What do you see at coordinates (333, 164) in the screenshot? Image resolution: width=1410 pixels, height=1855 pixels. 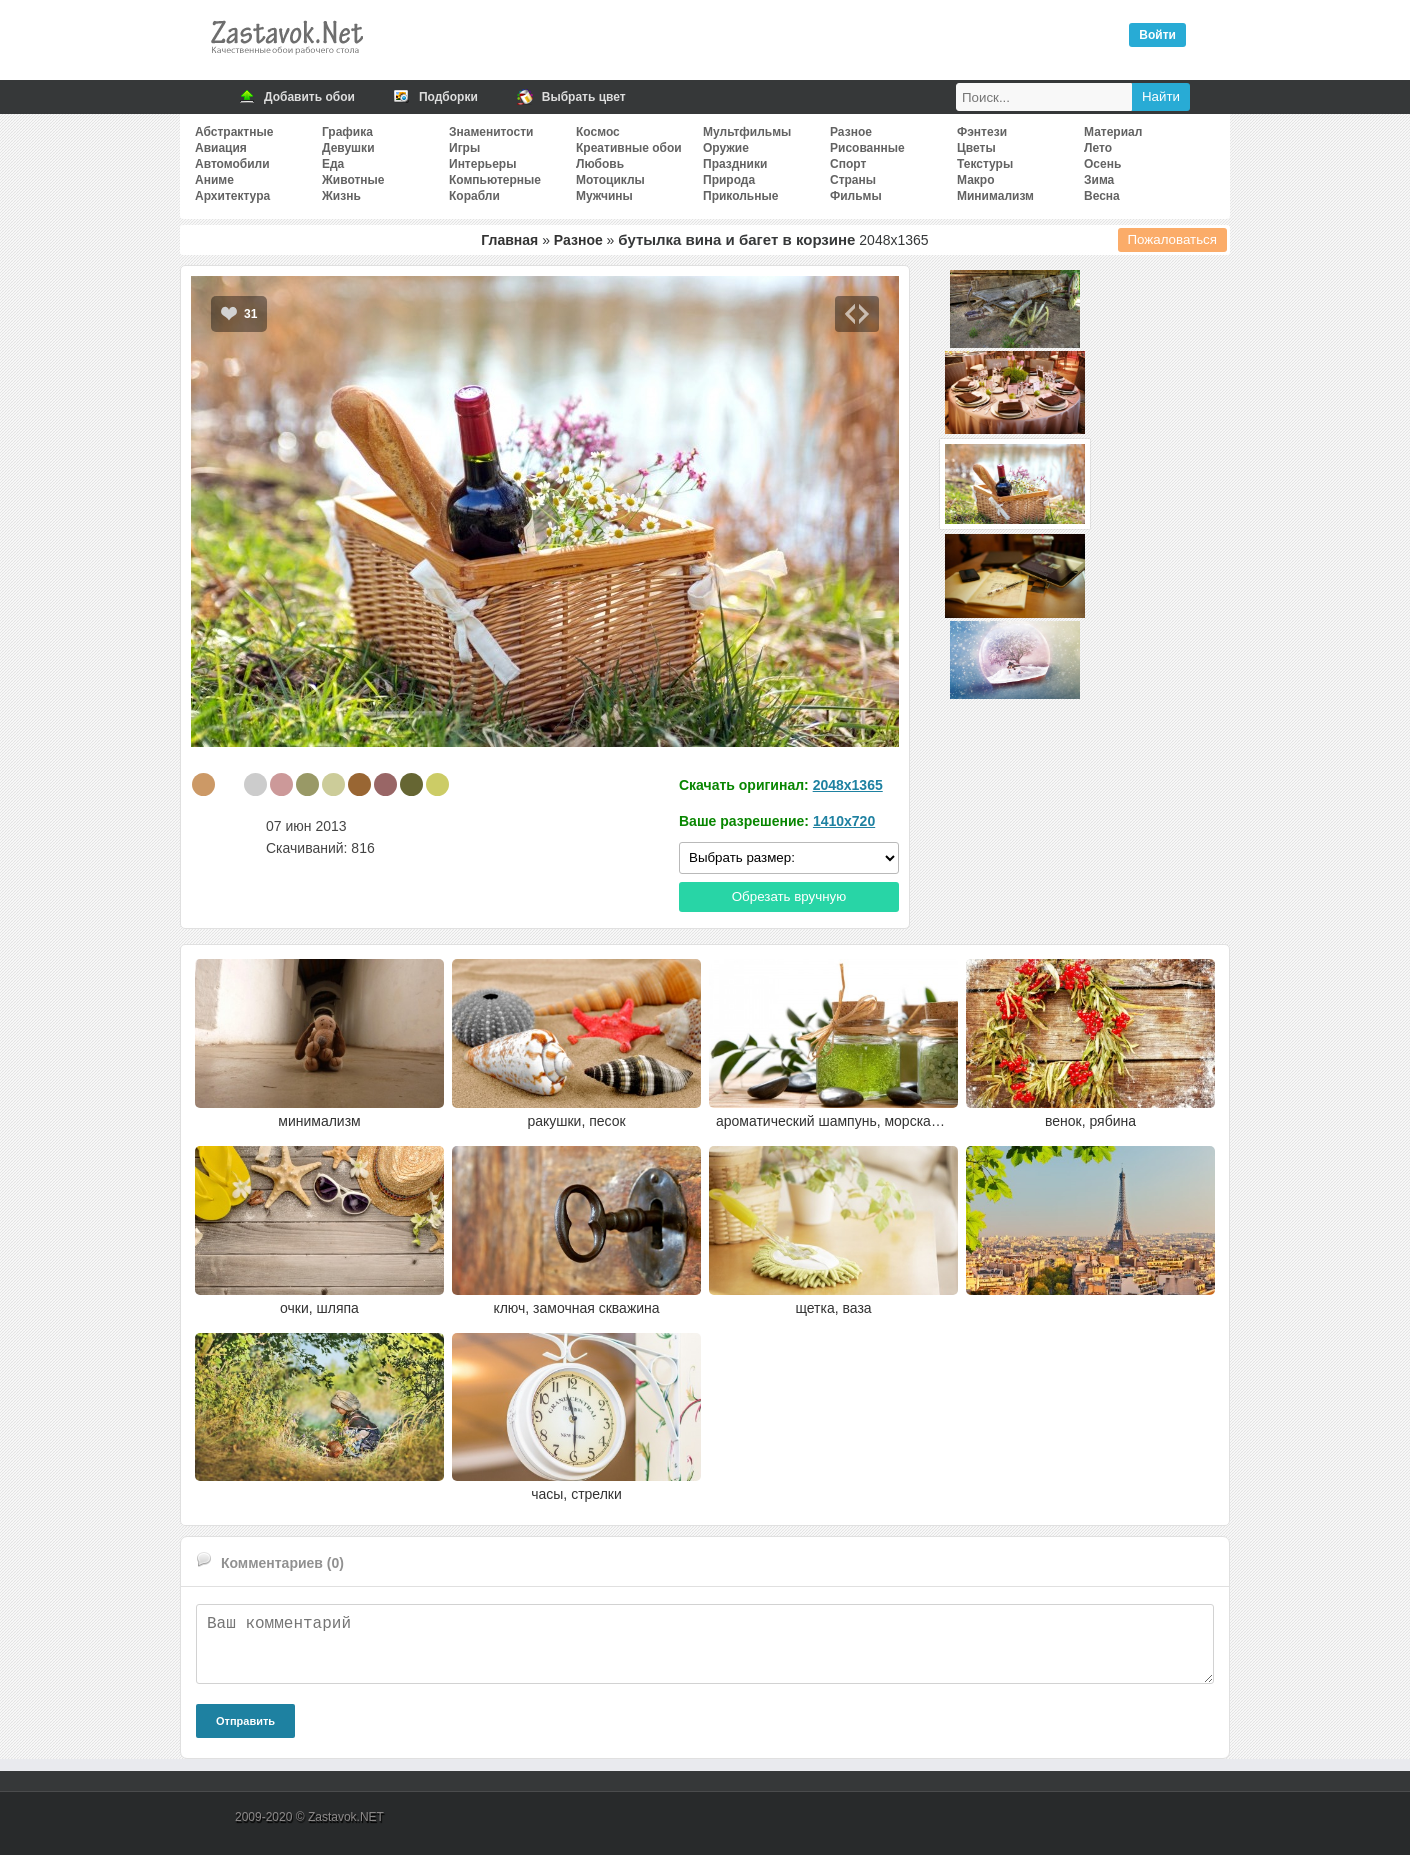 I see `Еда` at bounding box center [333, 164].